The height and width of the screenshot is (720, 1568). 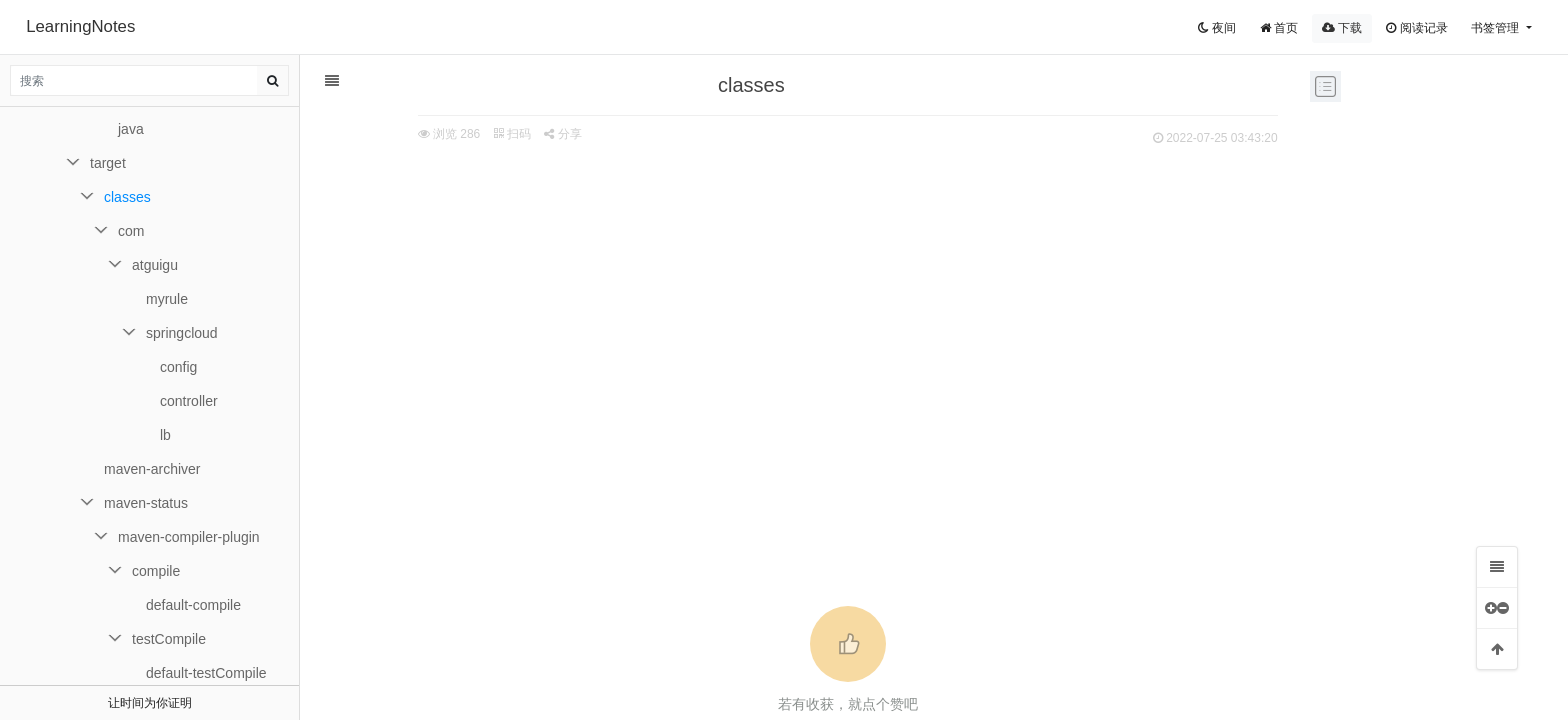 What do you see at coordinates (131, 129) in the screenshot?
I see `java` at bounding box center [131, 129].